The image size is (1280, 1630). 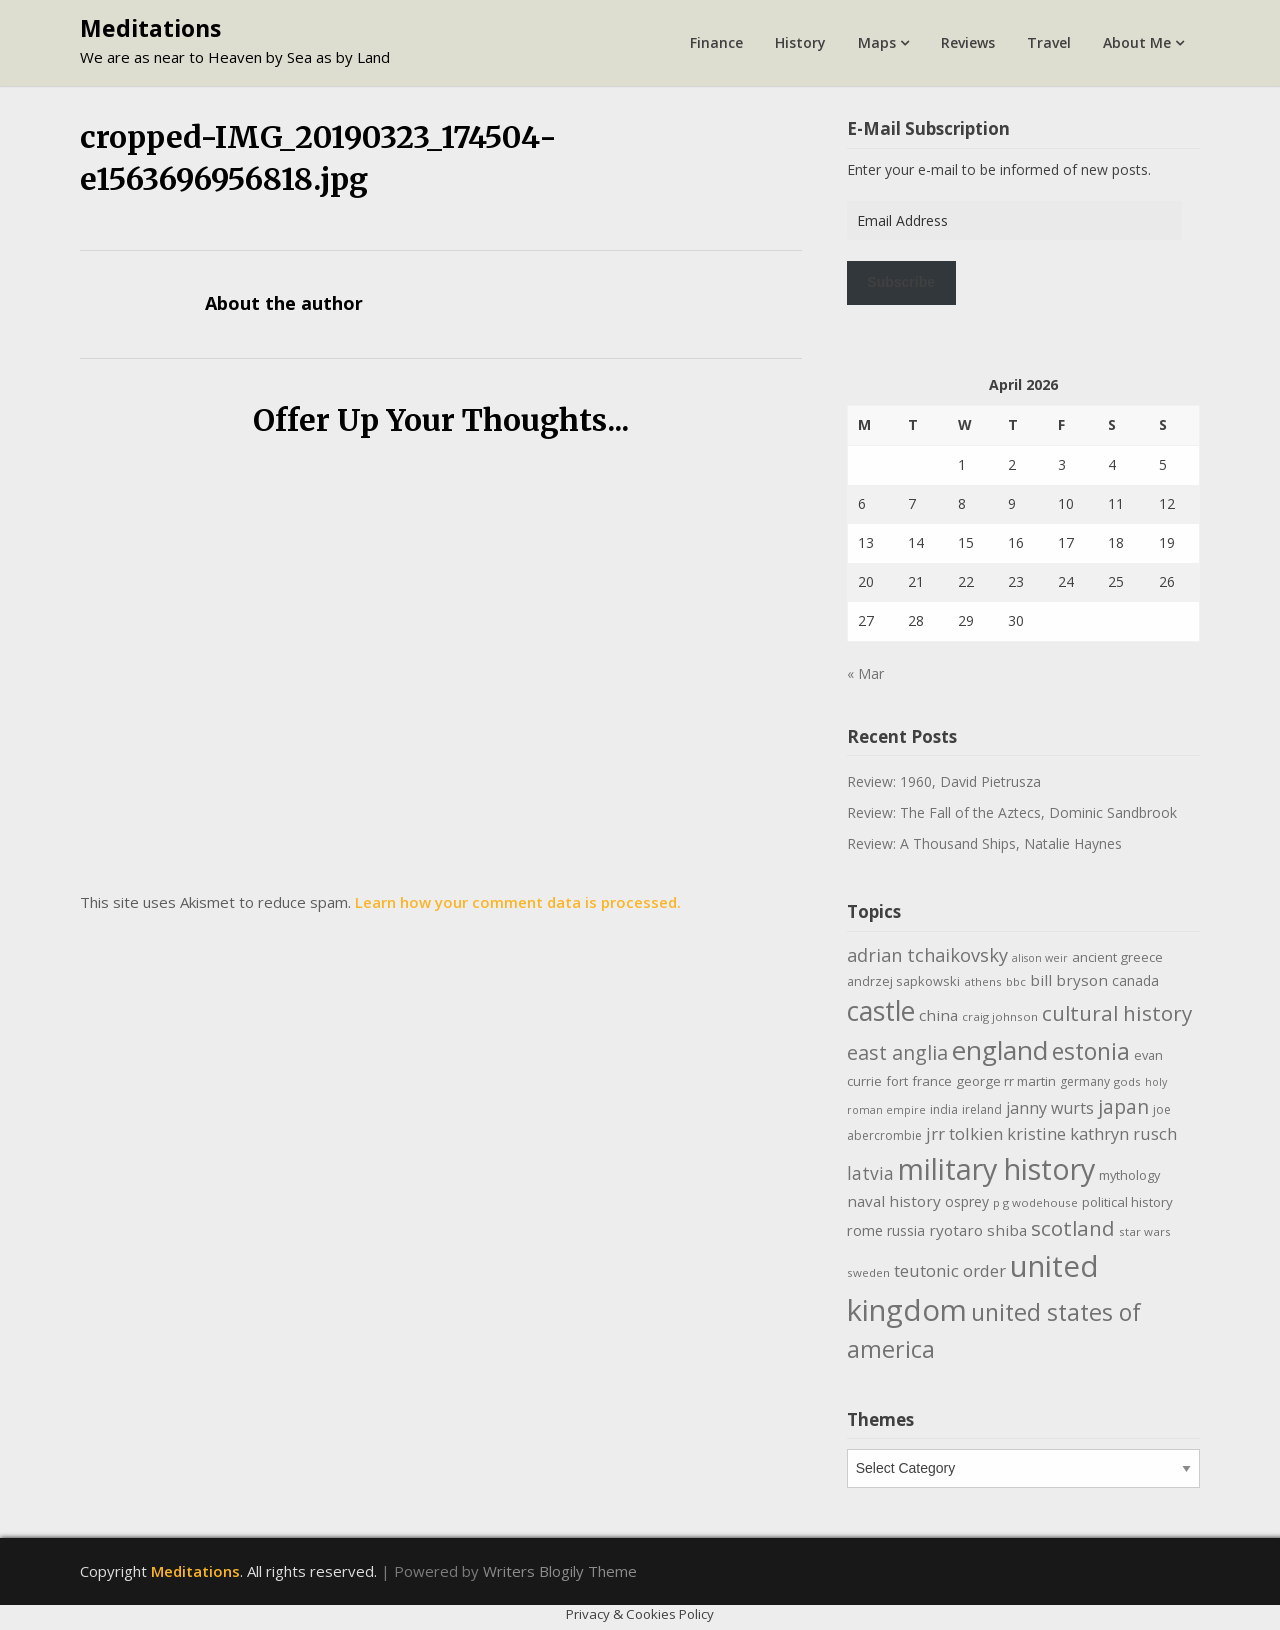 I want to click on janny wurts [janny wurts (18 items)], so click(x=1050, y=1108).